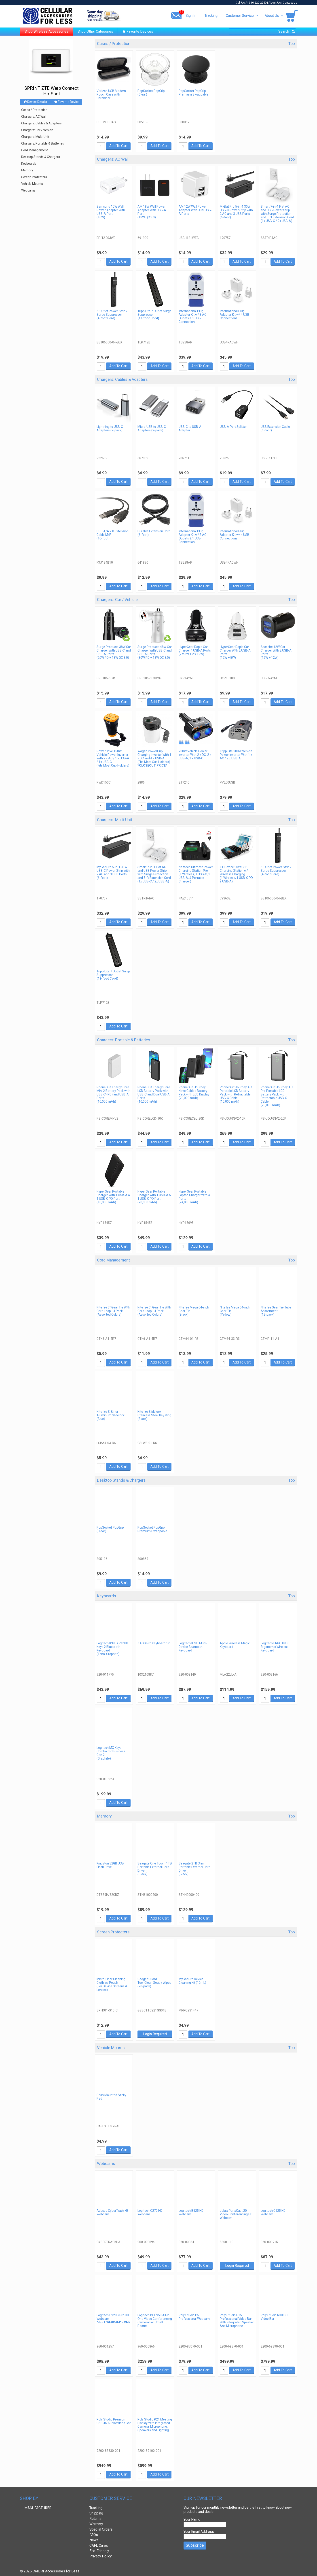  What do you see at coordinates (114, 2421) in the screenshot?
I see `Poly Studio Premium USB 4K Audio/Video Bar` at bounding box center [114, 2421].